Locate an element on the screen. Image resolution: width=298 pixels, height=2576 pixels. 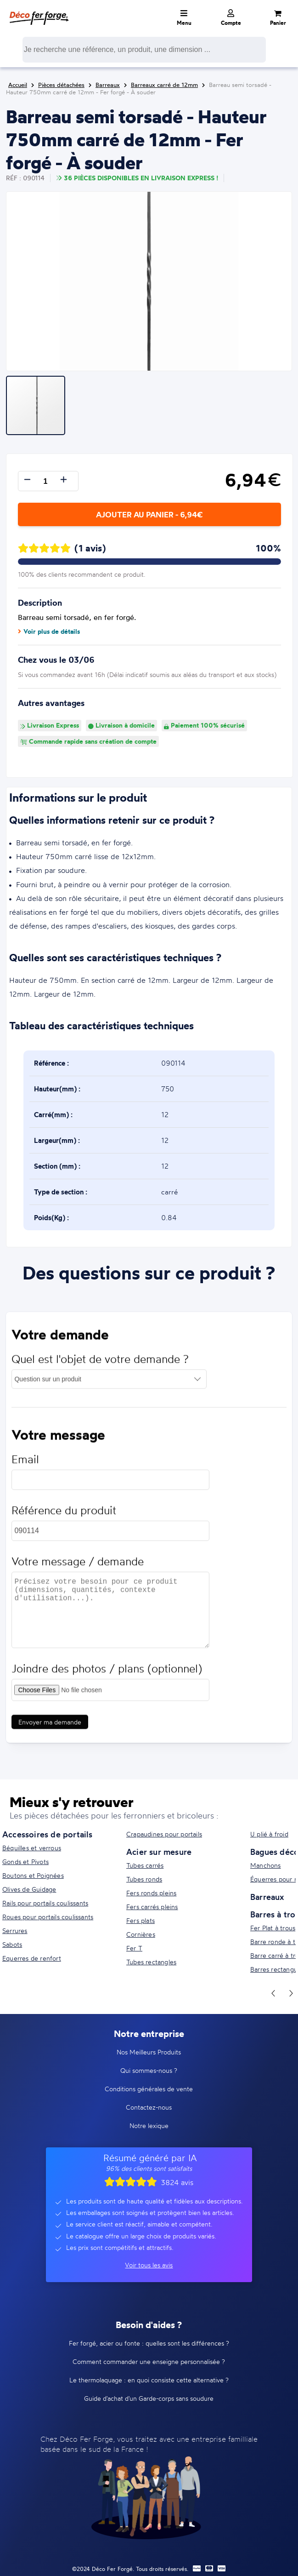
Référence du produit is located at coordinates (63, 1514).